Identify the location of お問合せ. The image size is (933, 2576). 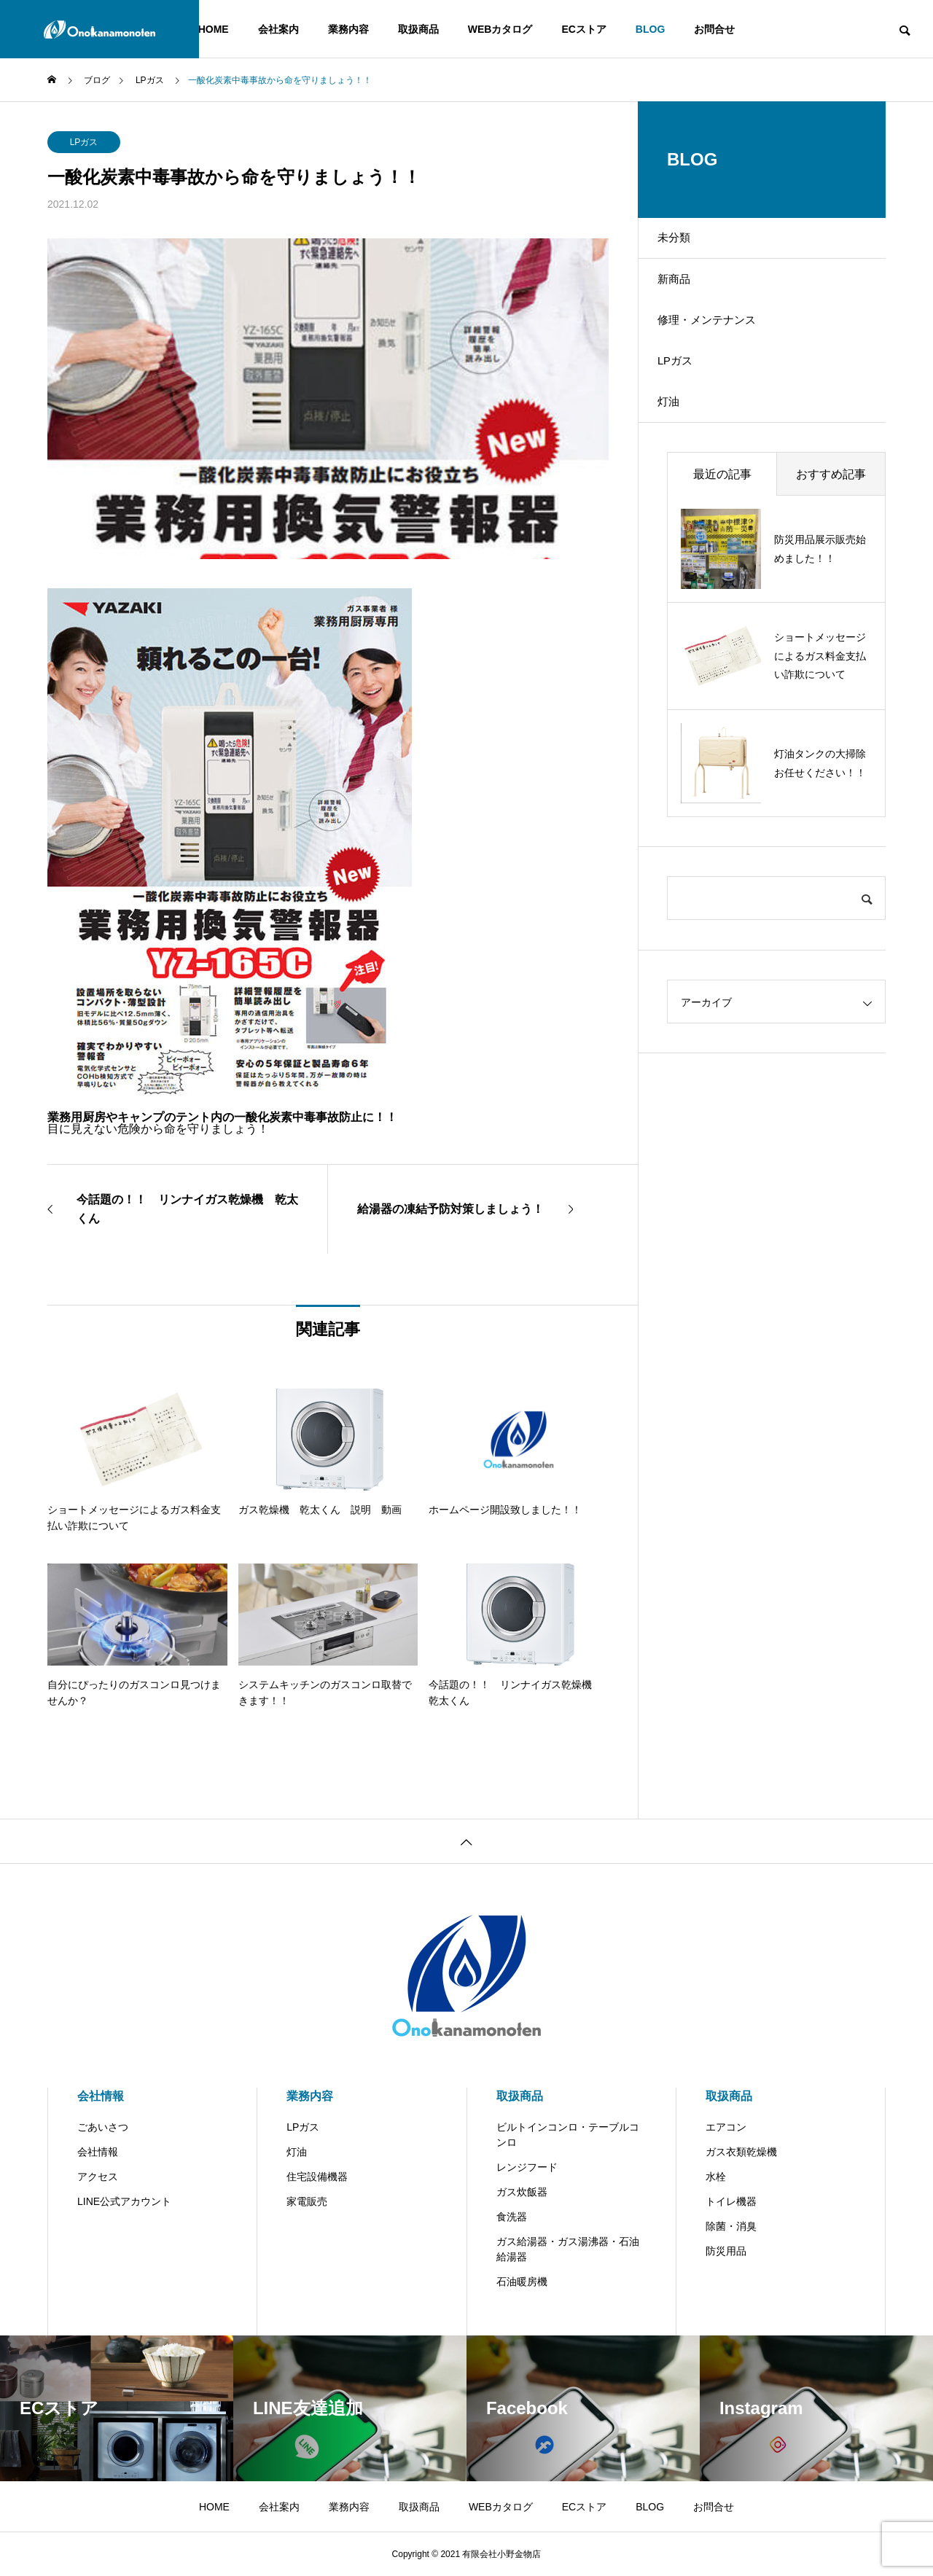
(714, 29).